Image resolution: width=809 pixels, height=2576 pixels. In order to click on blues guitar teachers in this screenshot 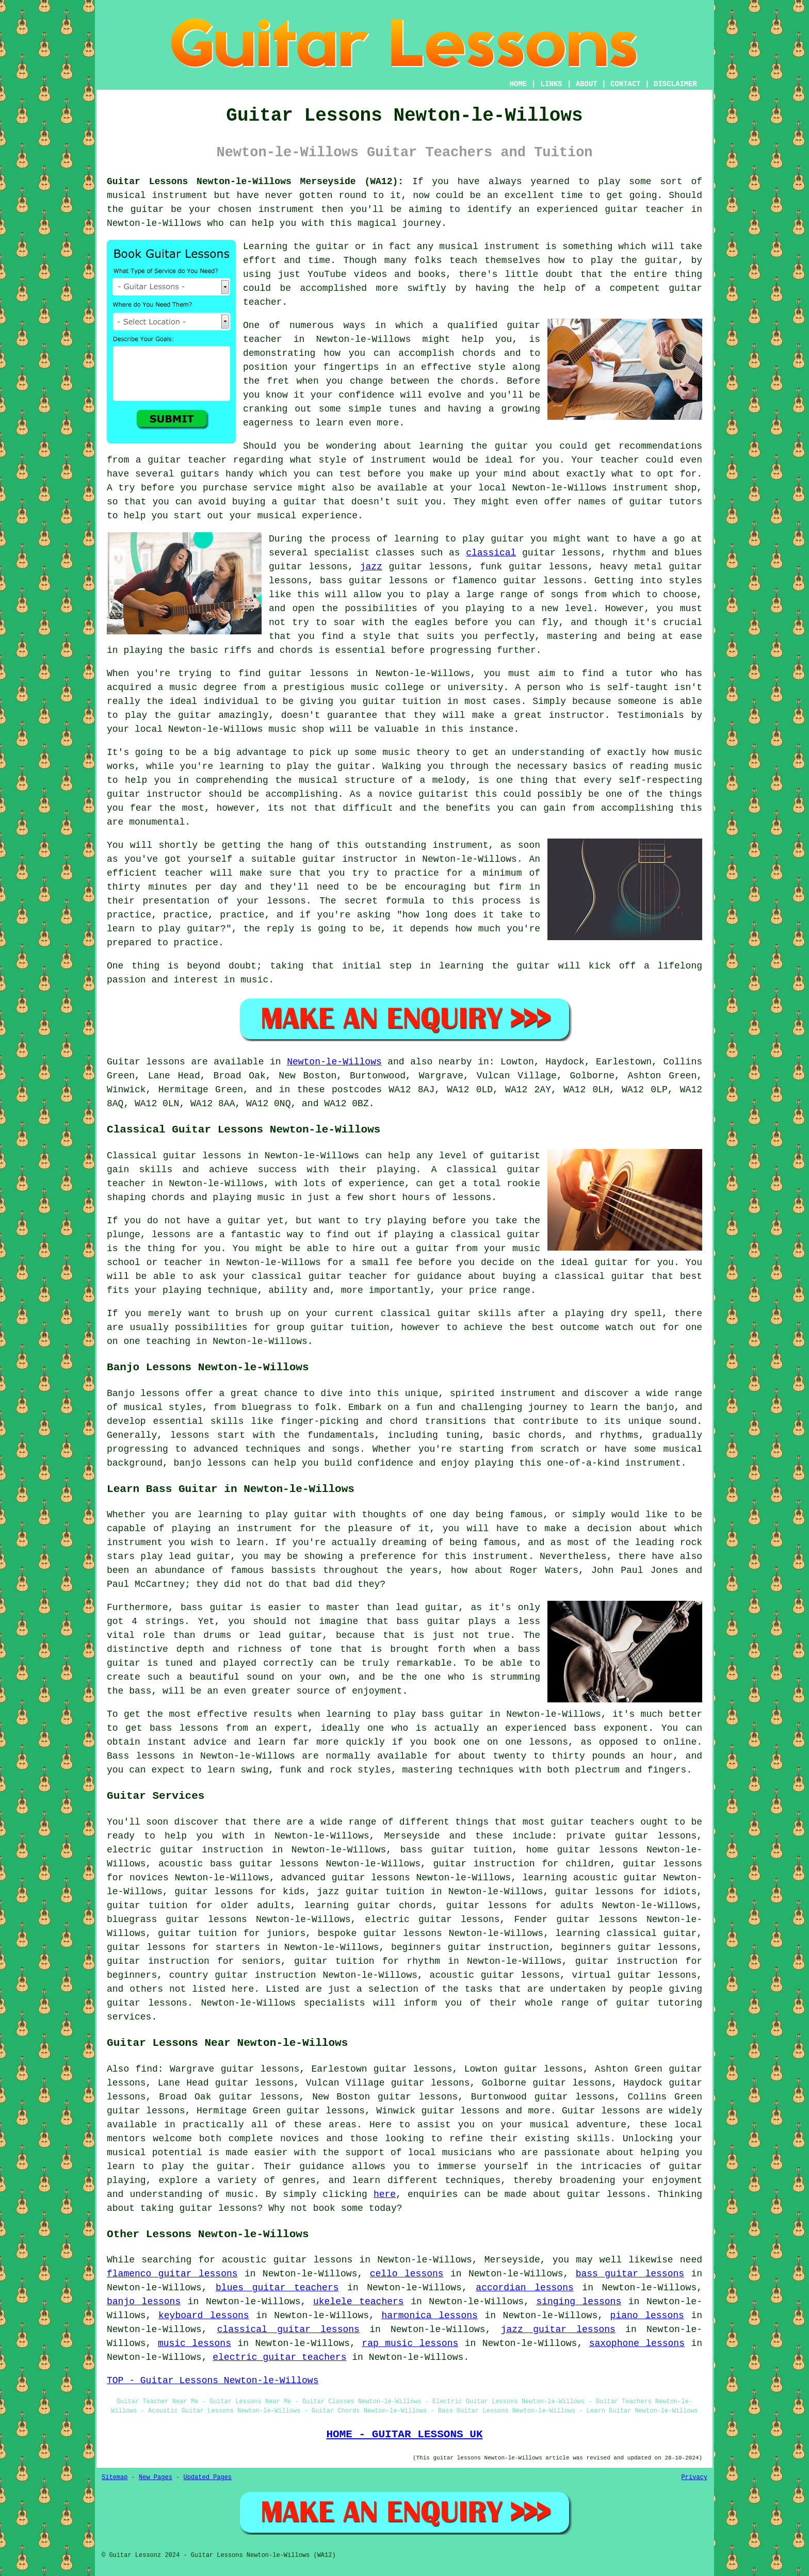, I will do `click(277, 2288)`.